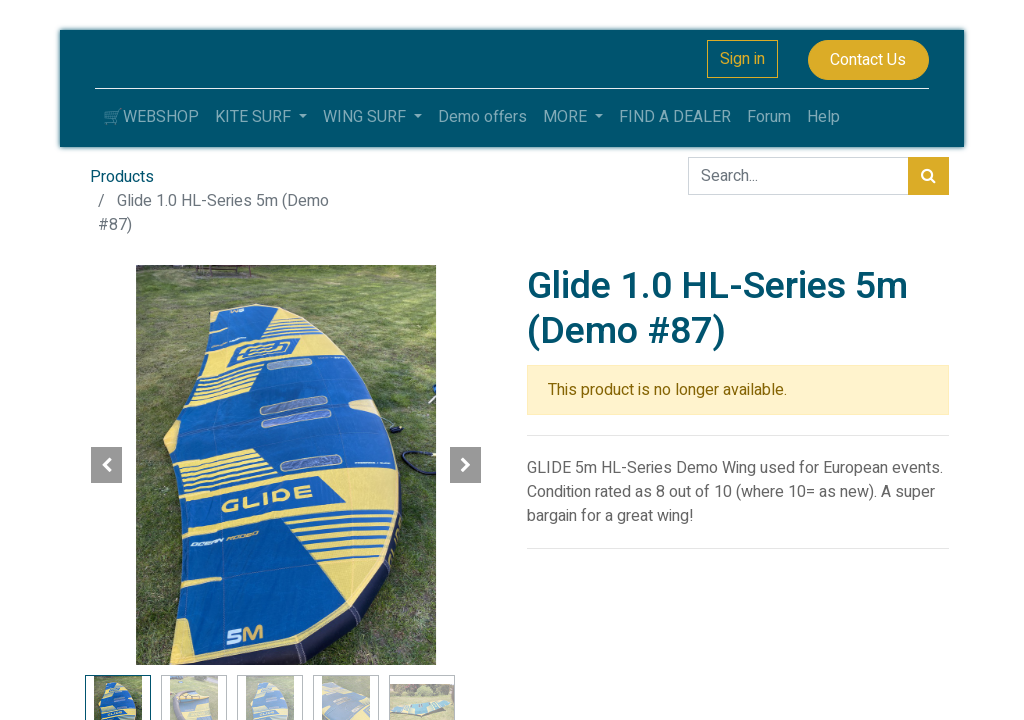  I want to click on [Search], so click(928, 176).